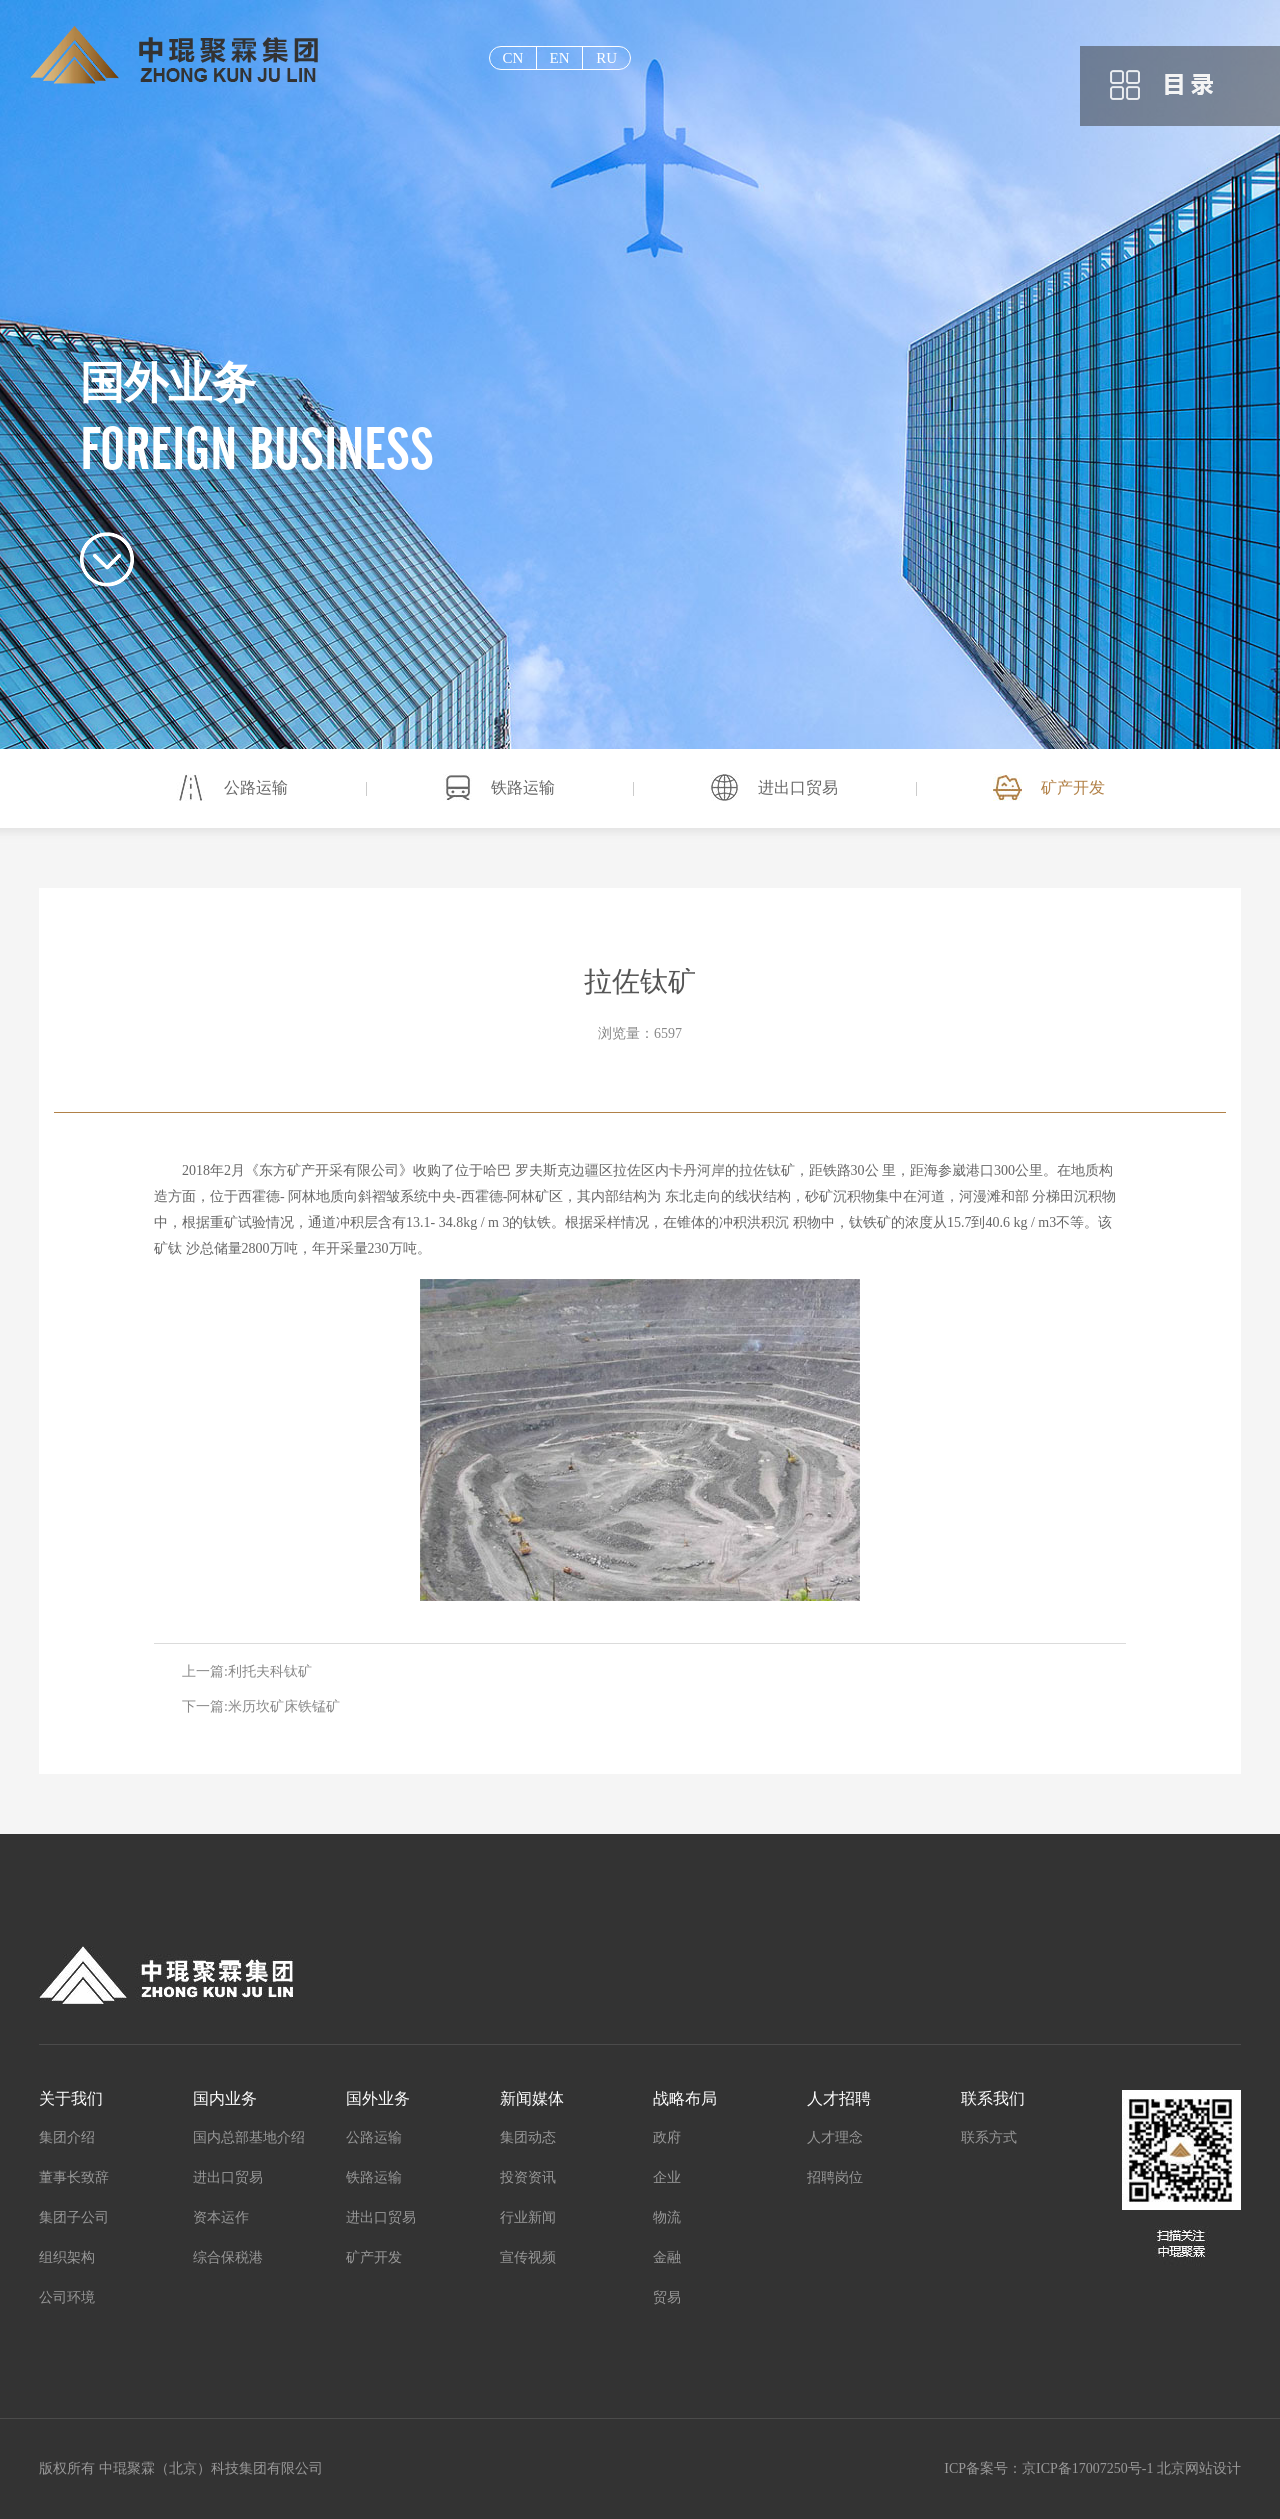 The width and height of the screenshot is (1280, 2519). Describe the element at coordinates (249, 2137) in the screenshot. I see `国内总部基地介绍` at that location.